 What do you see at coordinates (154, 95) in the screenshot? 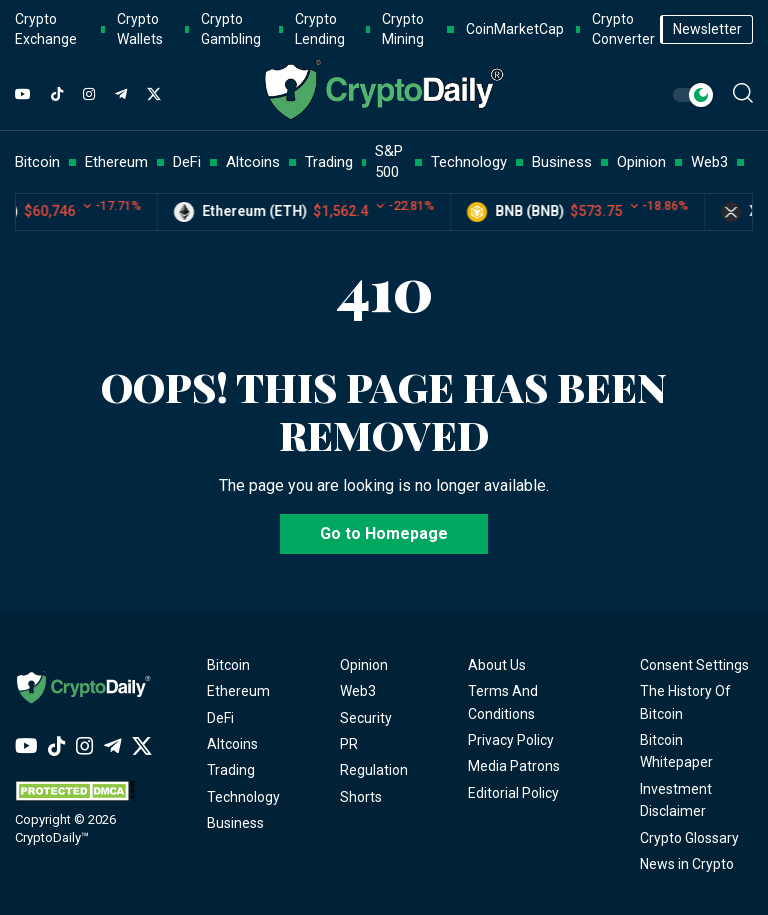
I see `[Twitter]` at bounding box center [154, 95].